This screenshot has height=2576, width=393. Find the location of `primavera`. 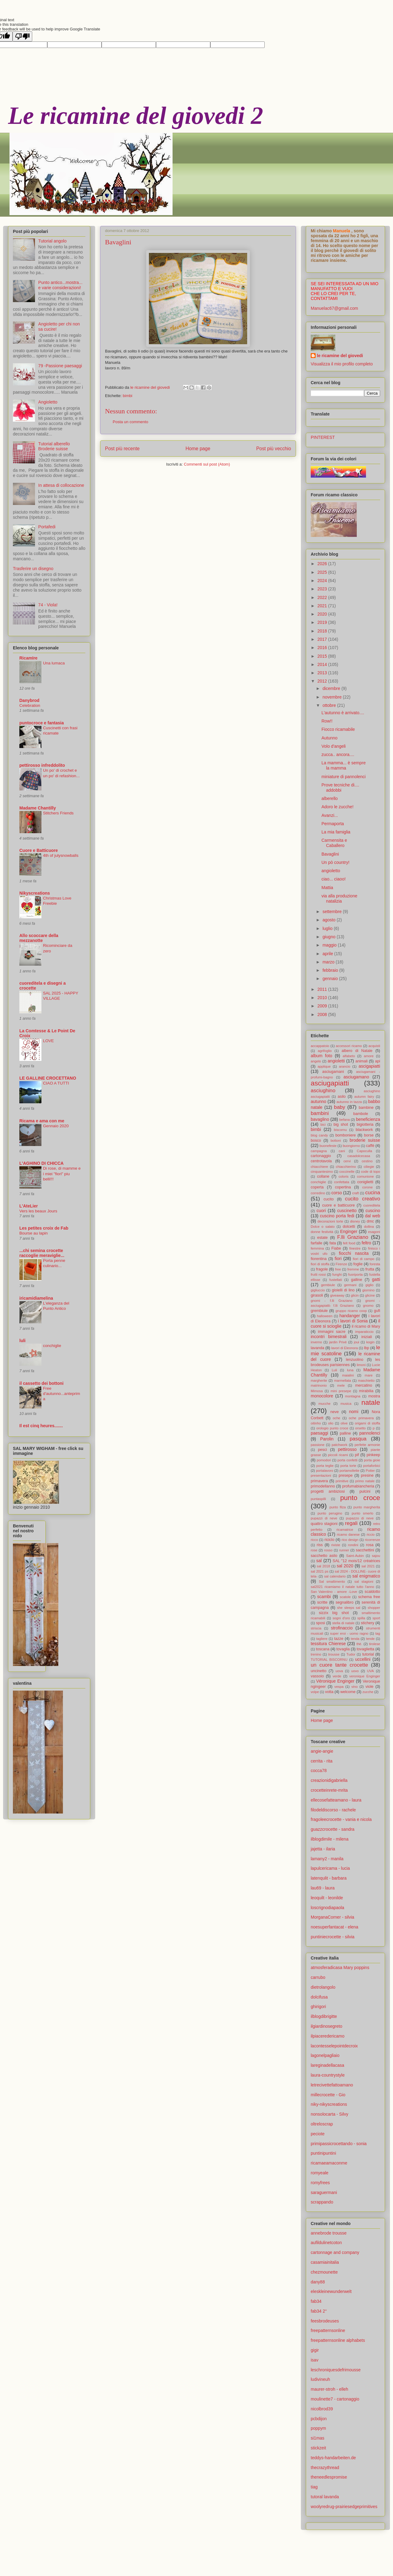

primavera is located at coordinates (319, 1481).